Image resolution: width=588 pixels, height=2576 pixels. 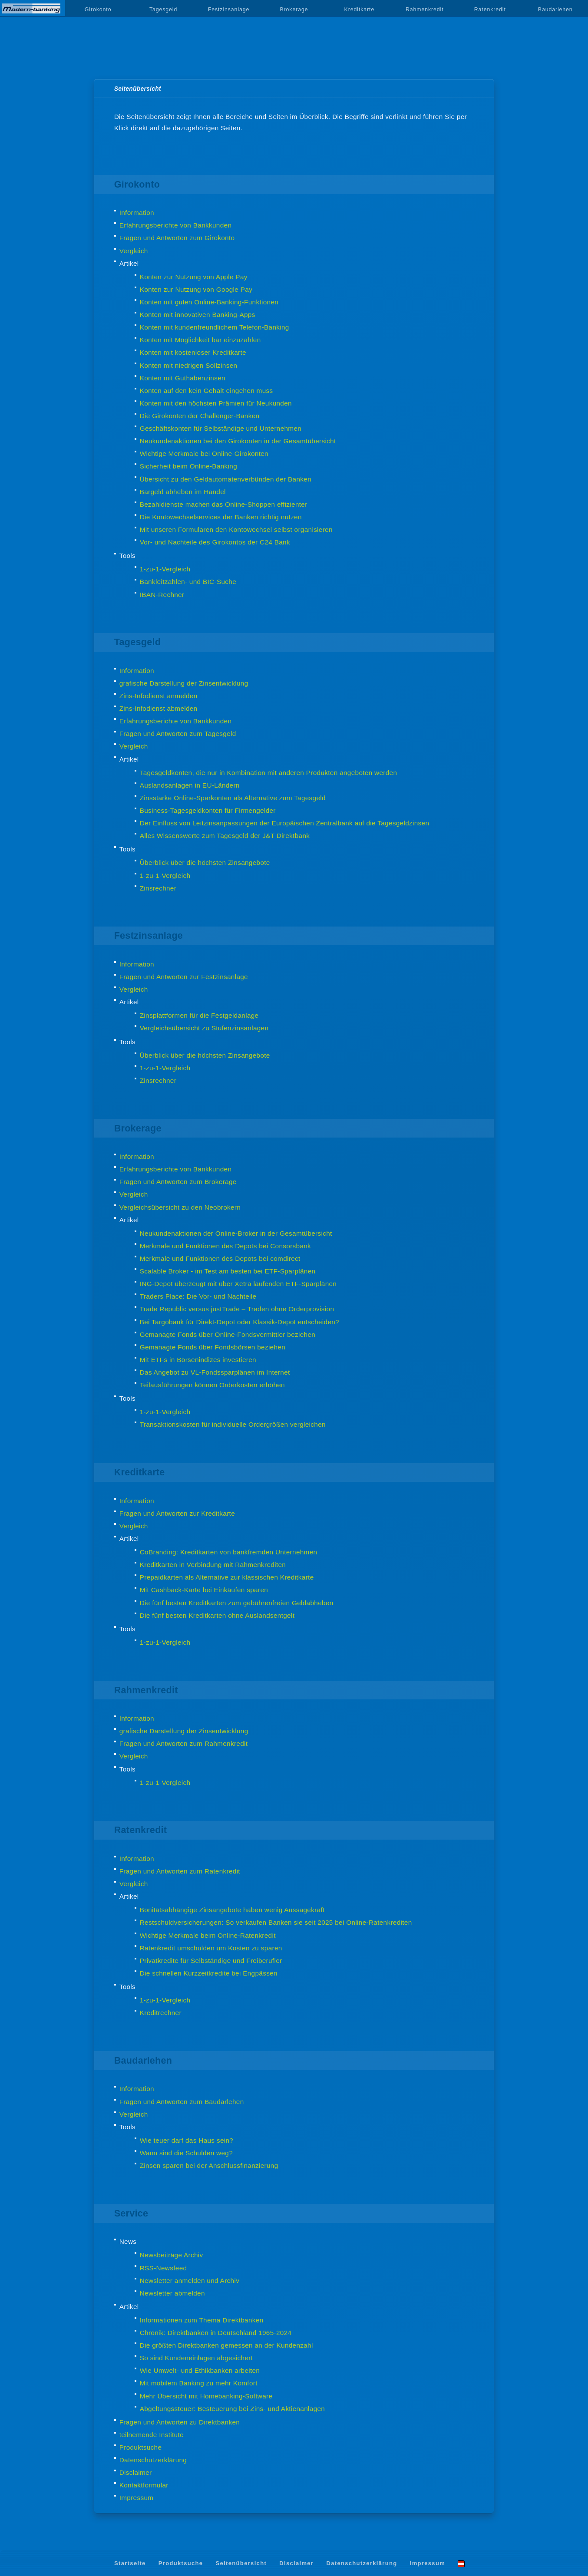 What do you see at coordinates (198, 1359) in the screenshot?
I see `Mit ETFs in Börsenindizes investieren` at bounding box center [198, 1359].